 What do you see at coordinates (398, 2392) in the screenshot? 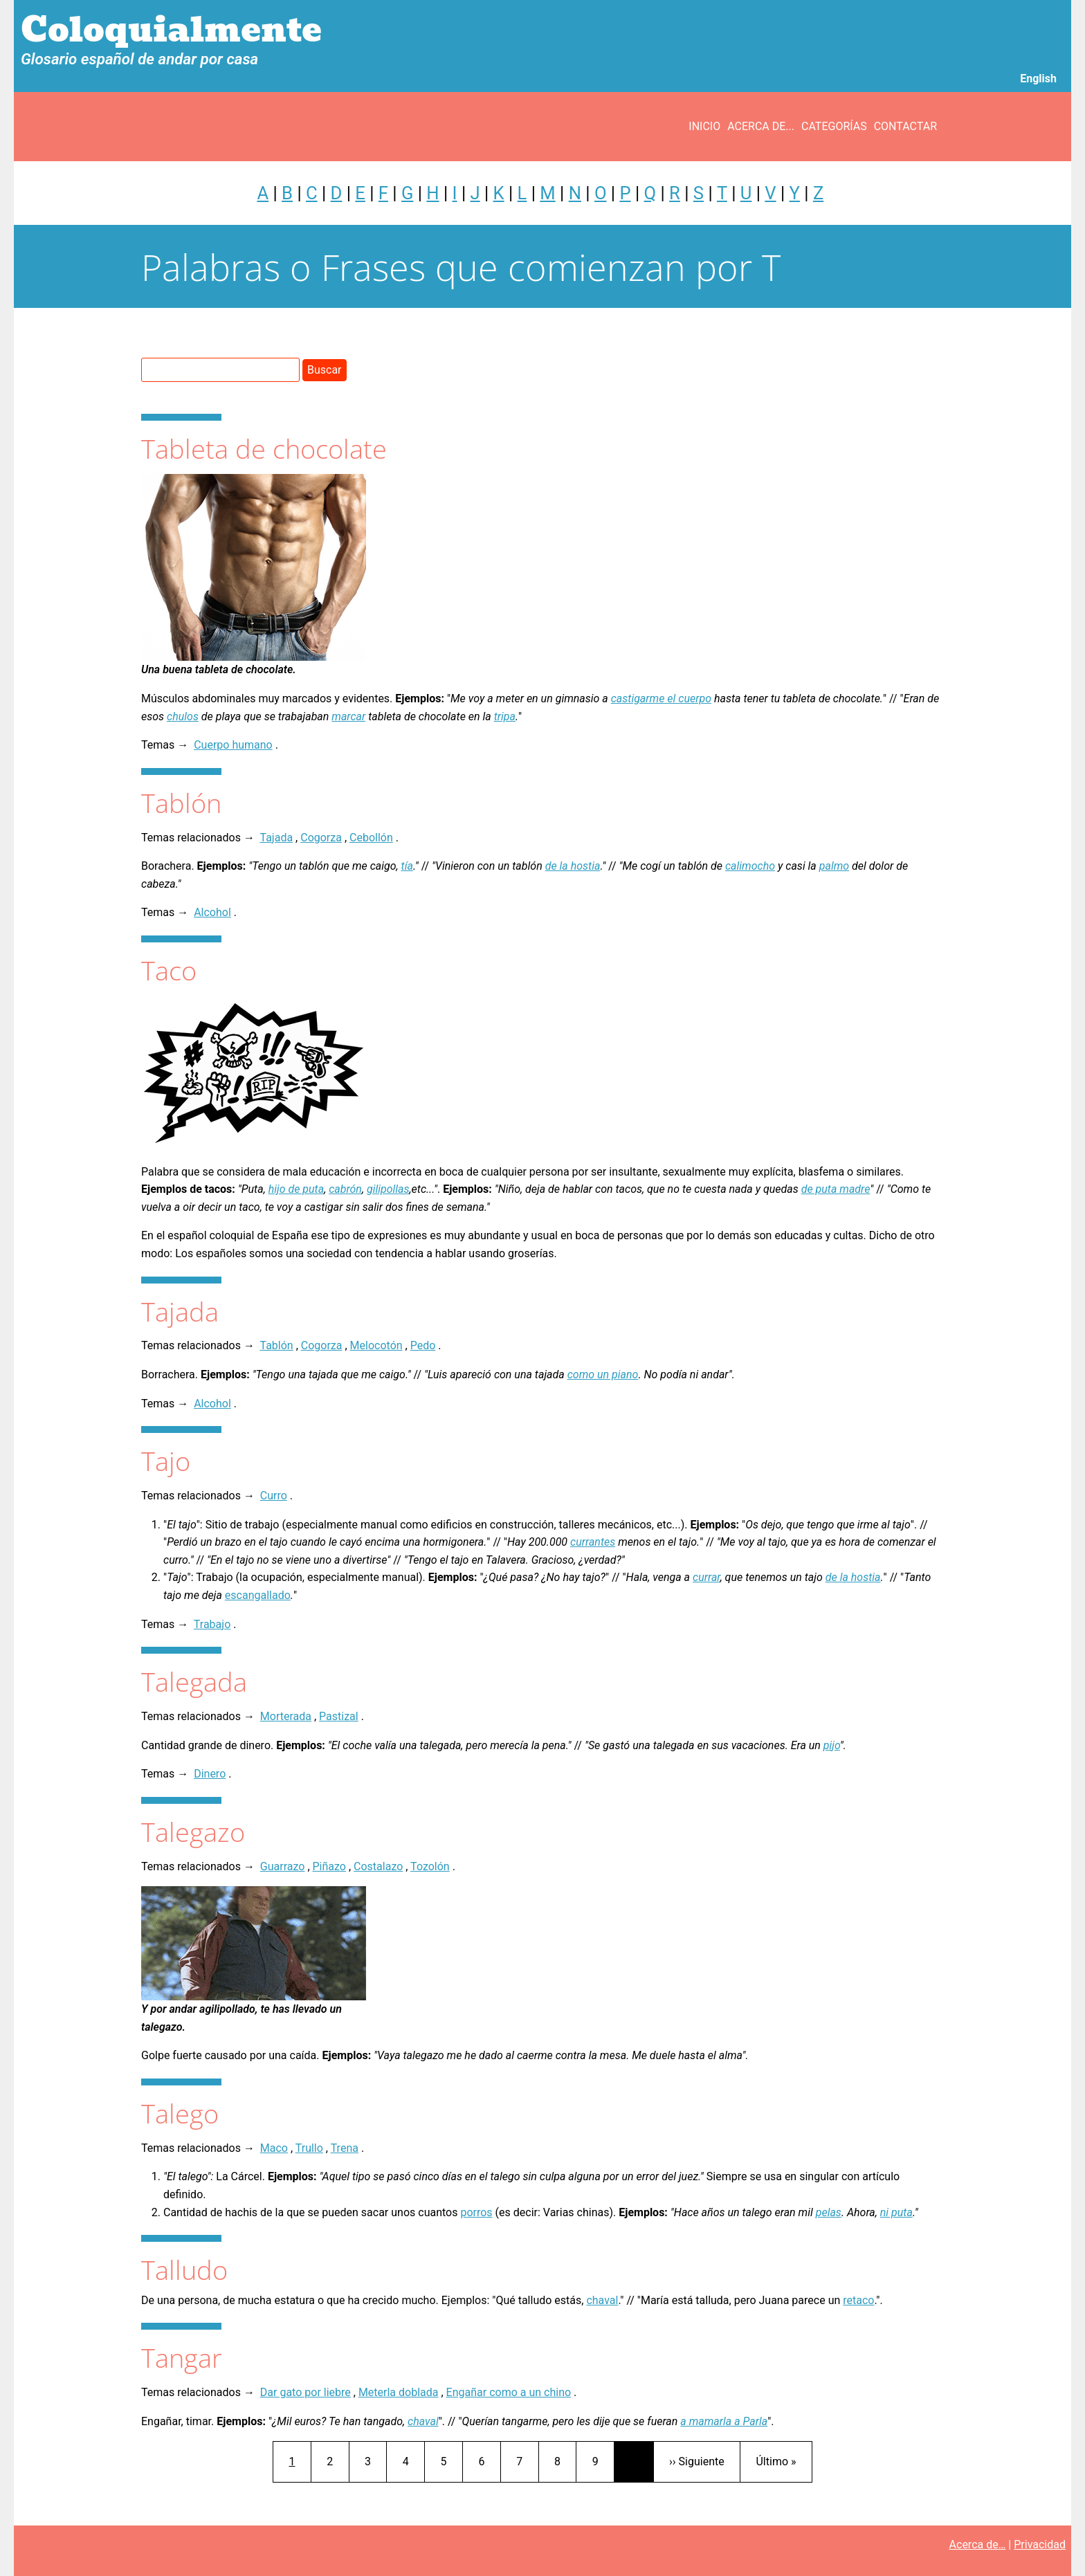
I see `Meterla doblada` at bounding box center [398, 2392].